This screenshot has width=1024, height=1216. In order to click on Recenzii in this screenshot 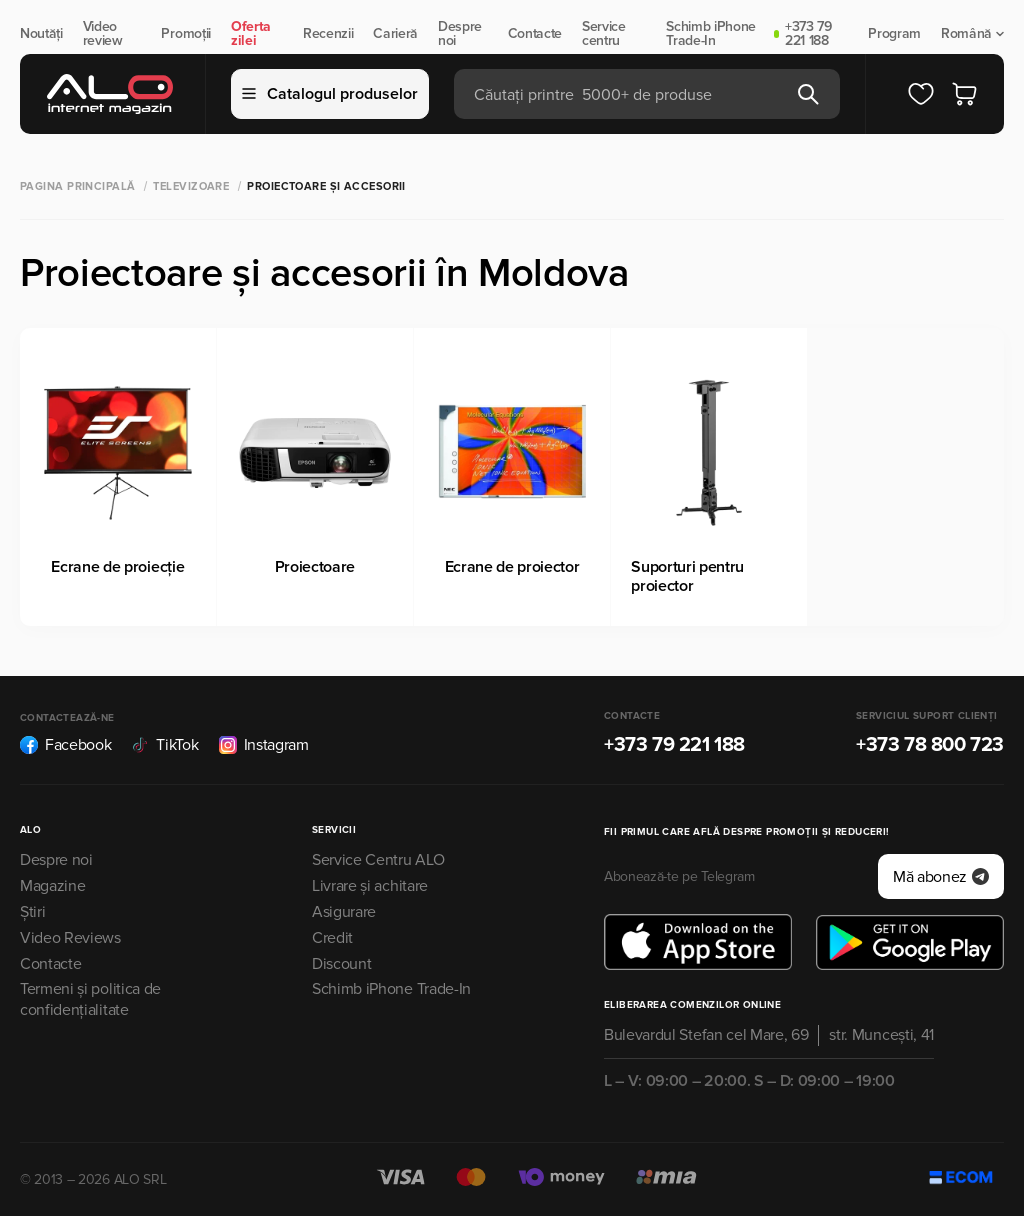, I will do `click(328, 34)`.